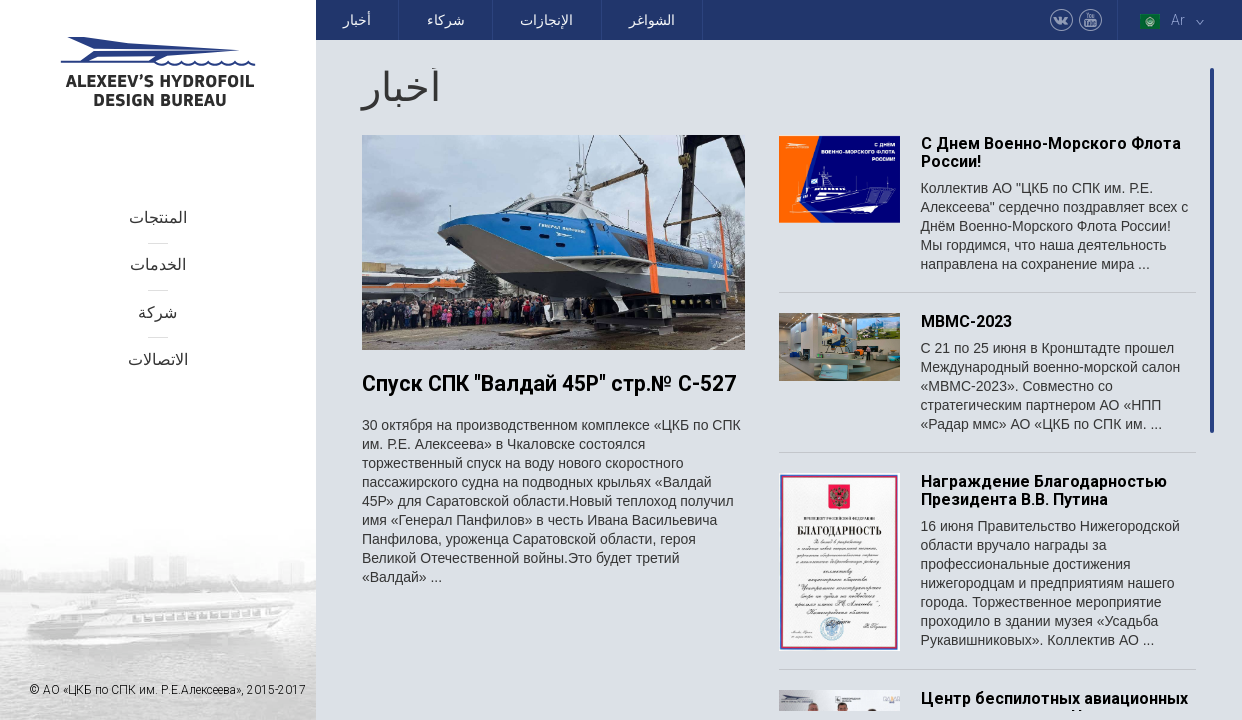 Image resolution: width=1242 pixels, height=720 pixels. I want to click on الإنجازات, so click(546, 20).